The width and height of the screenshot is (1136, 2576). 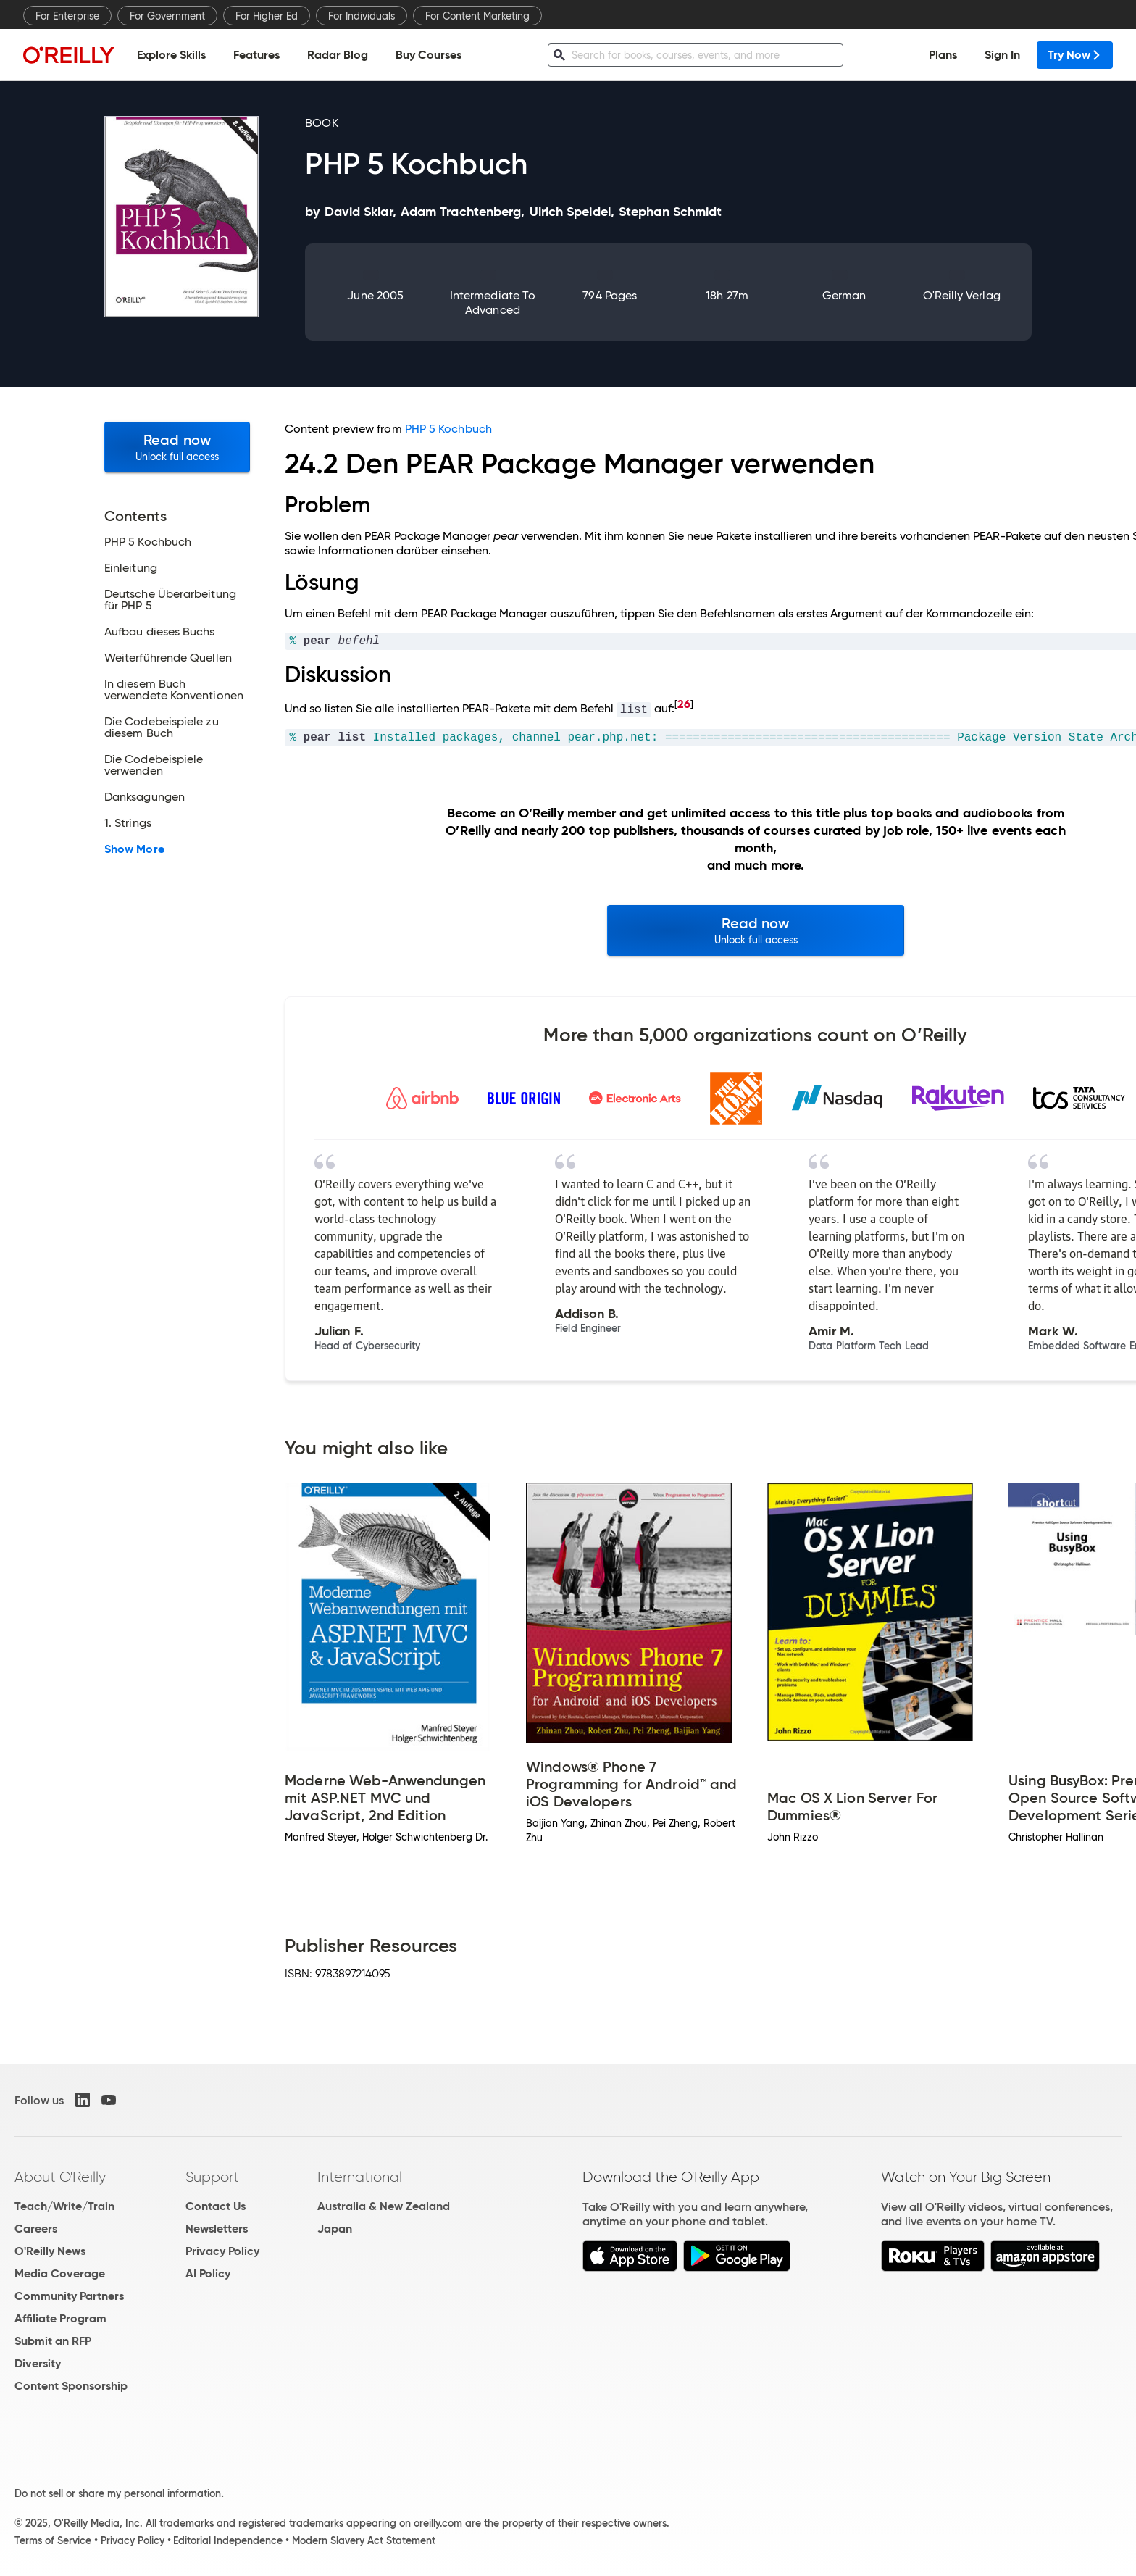 I want to click on Buy Courses, so click(x=429, y=54).